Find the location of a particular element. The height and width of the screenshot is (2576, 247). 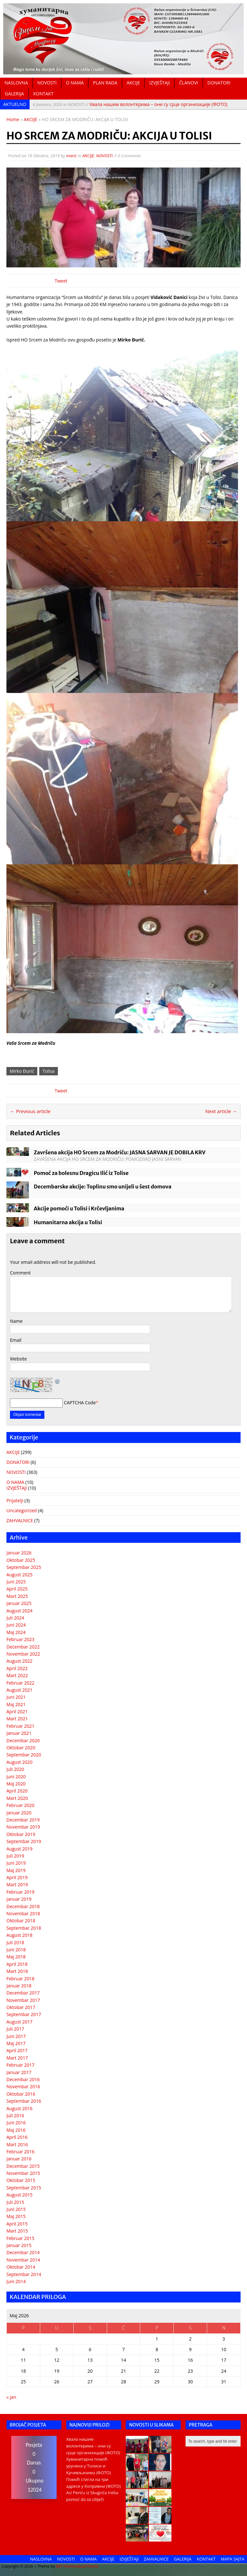

Juni 2017 is located at coordinates (16, 2036).